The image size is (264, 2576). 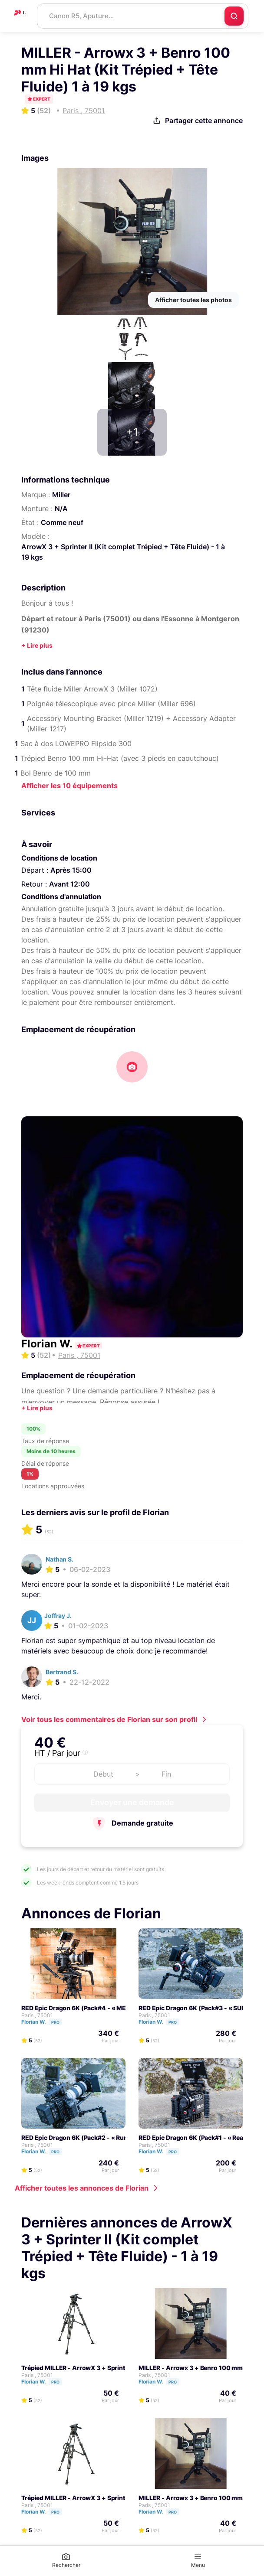 I want to click on Miller, so click(x=61, y=494).